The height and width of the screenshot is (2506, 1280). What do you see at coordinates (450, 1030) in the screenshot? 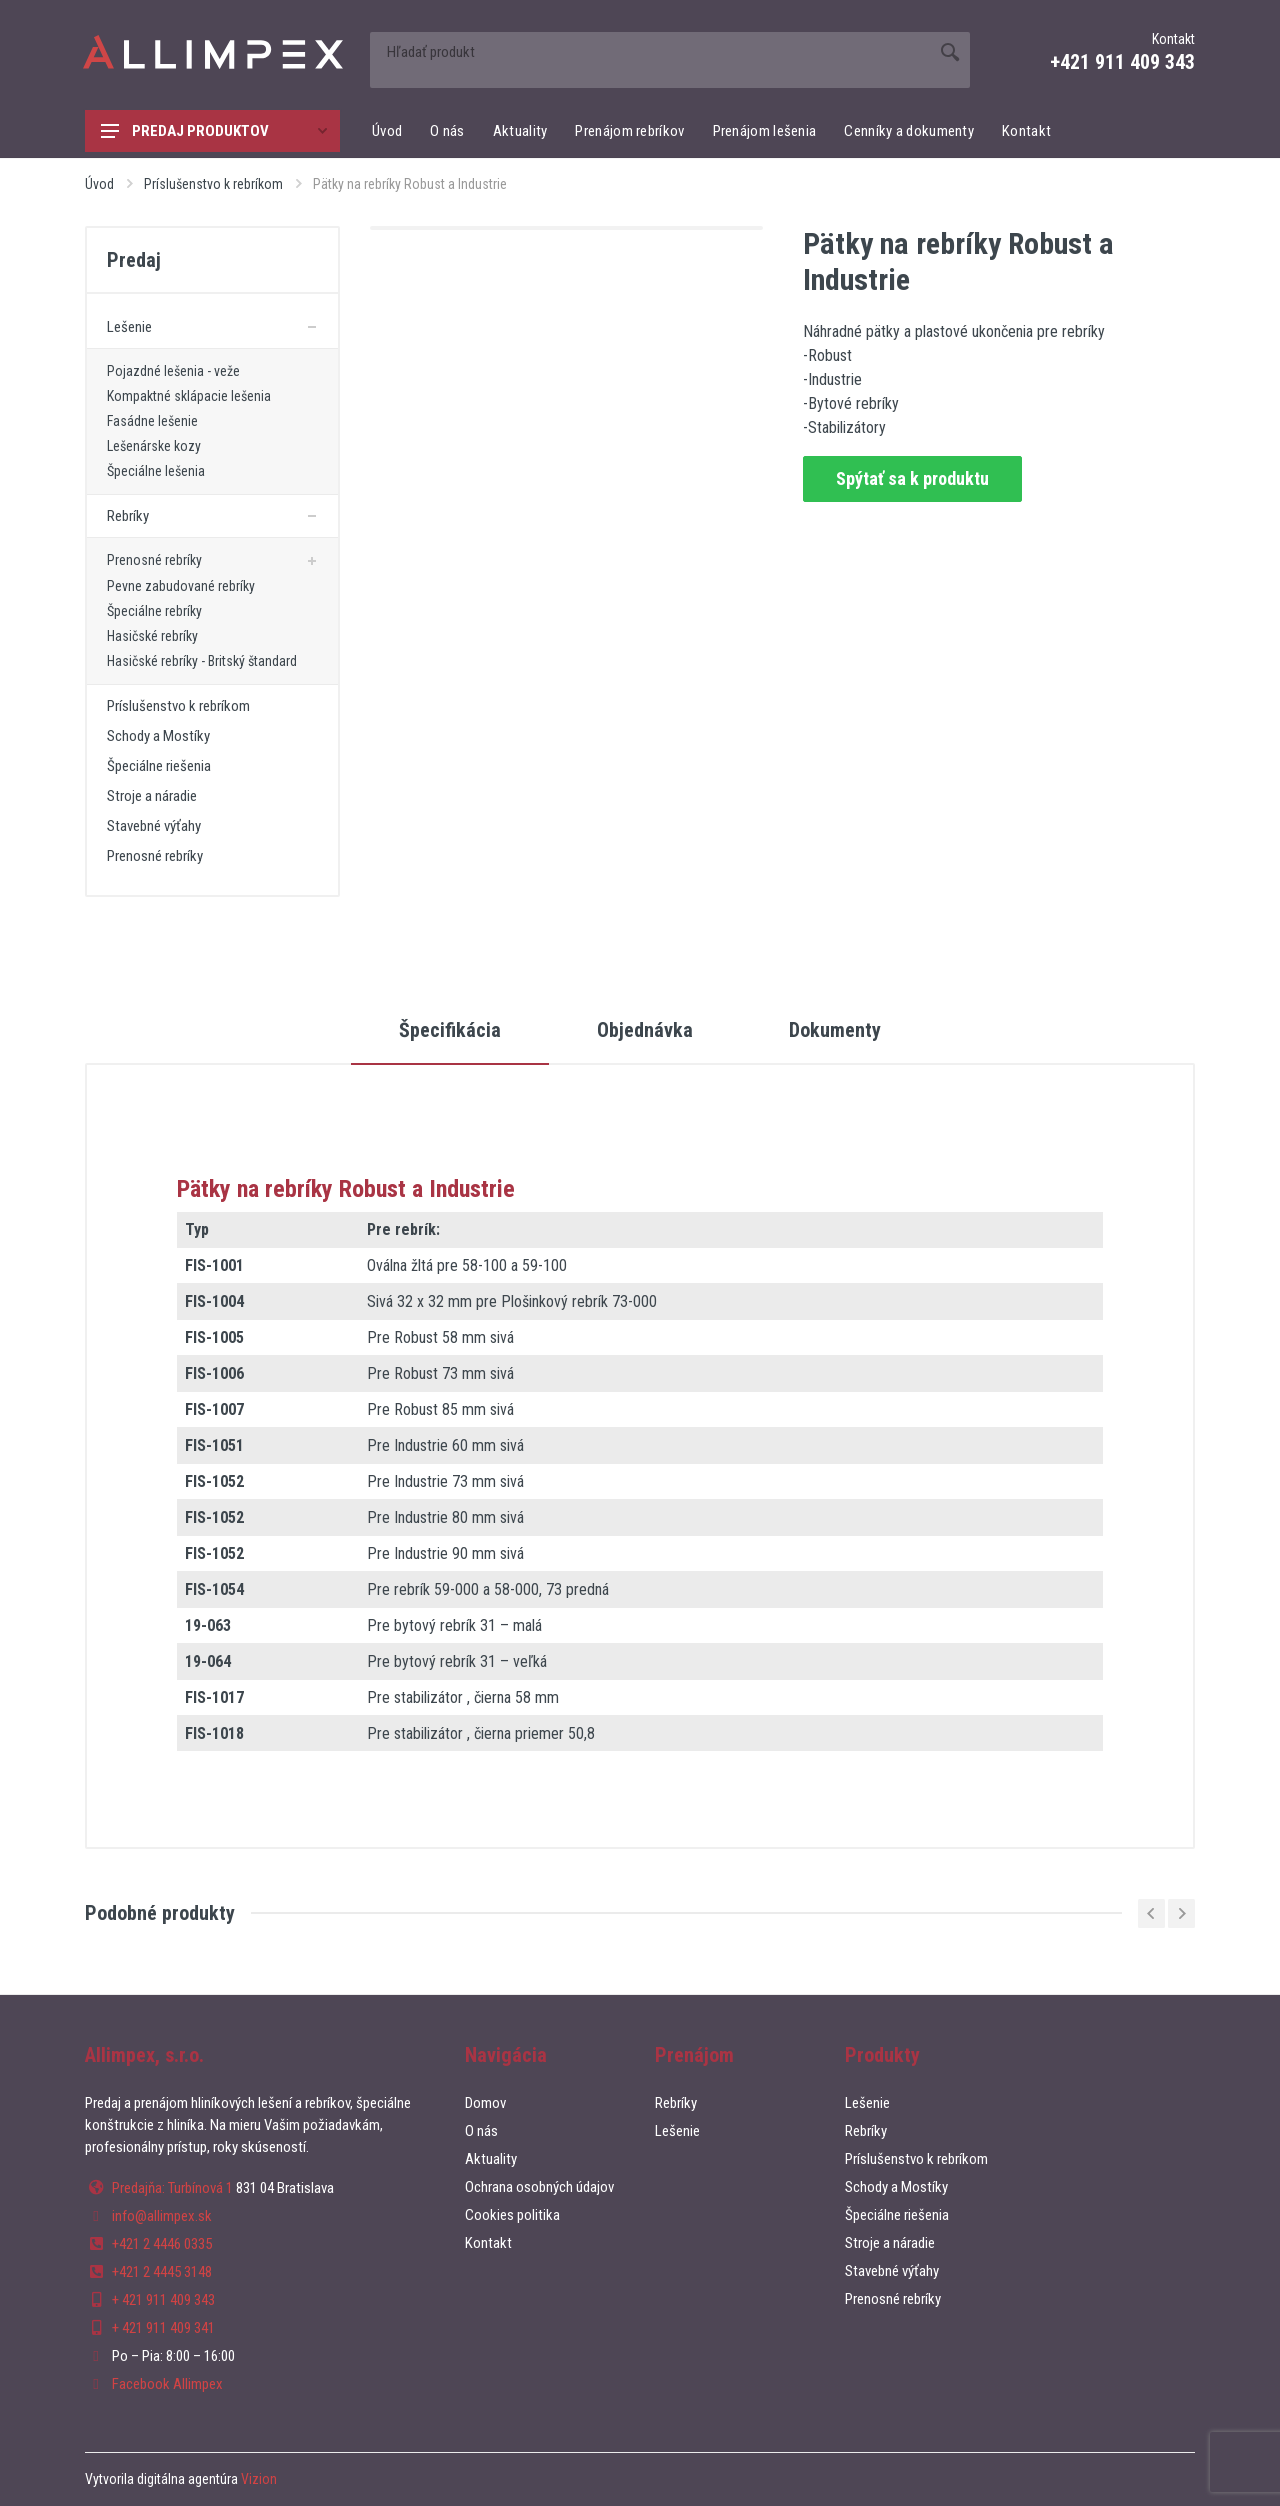
I see `Špecifikácia` at bounding box center [450, 1030].